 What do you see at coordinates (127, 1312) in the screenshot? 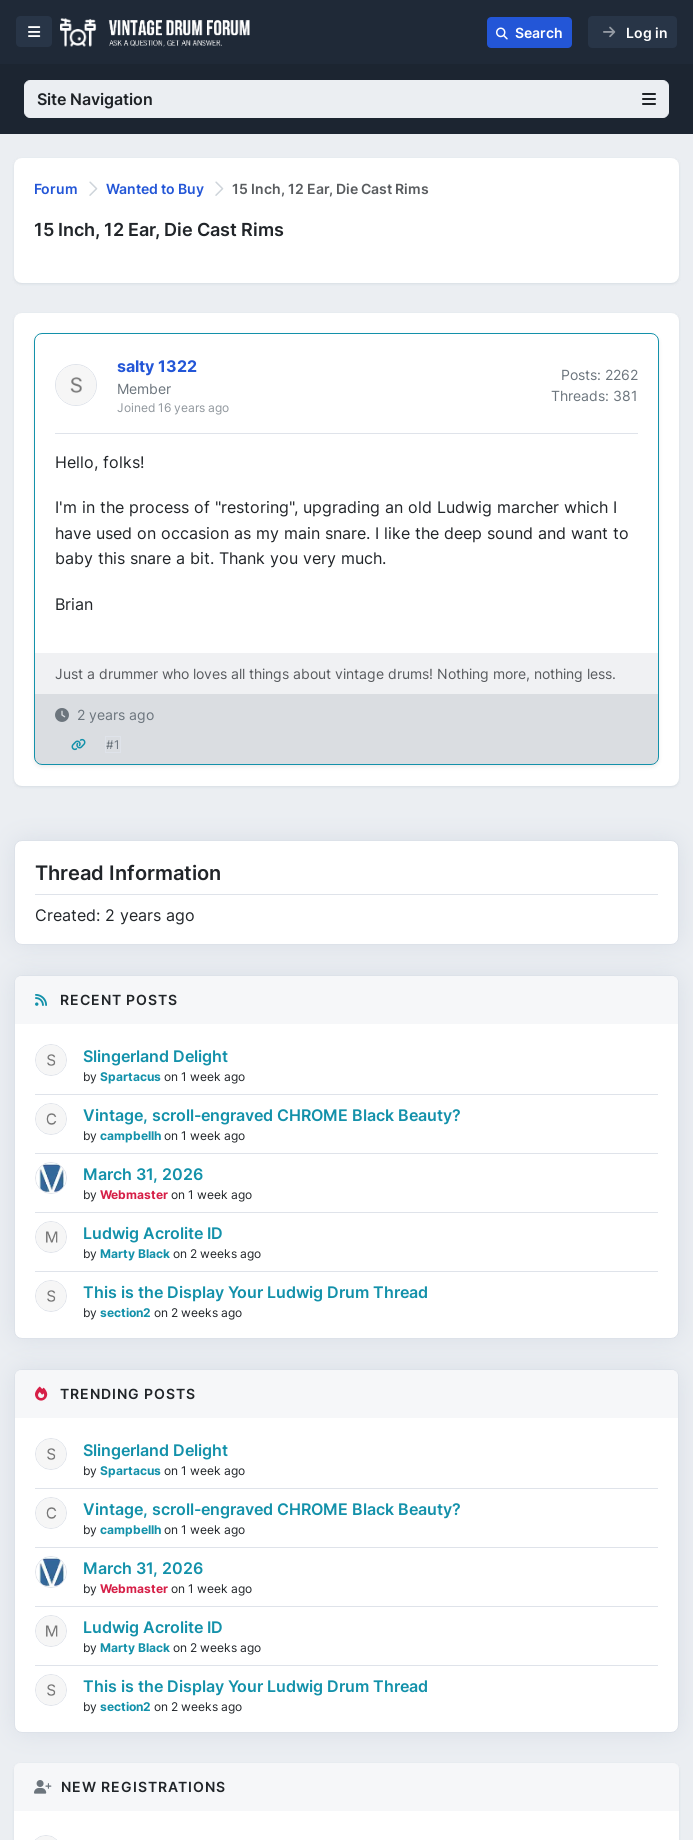
I see `section2` at bounding box center [127, 1312].